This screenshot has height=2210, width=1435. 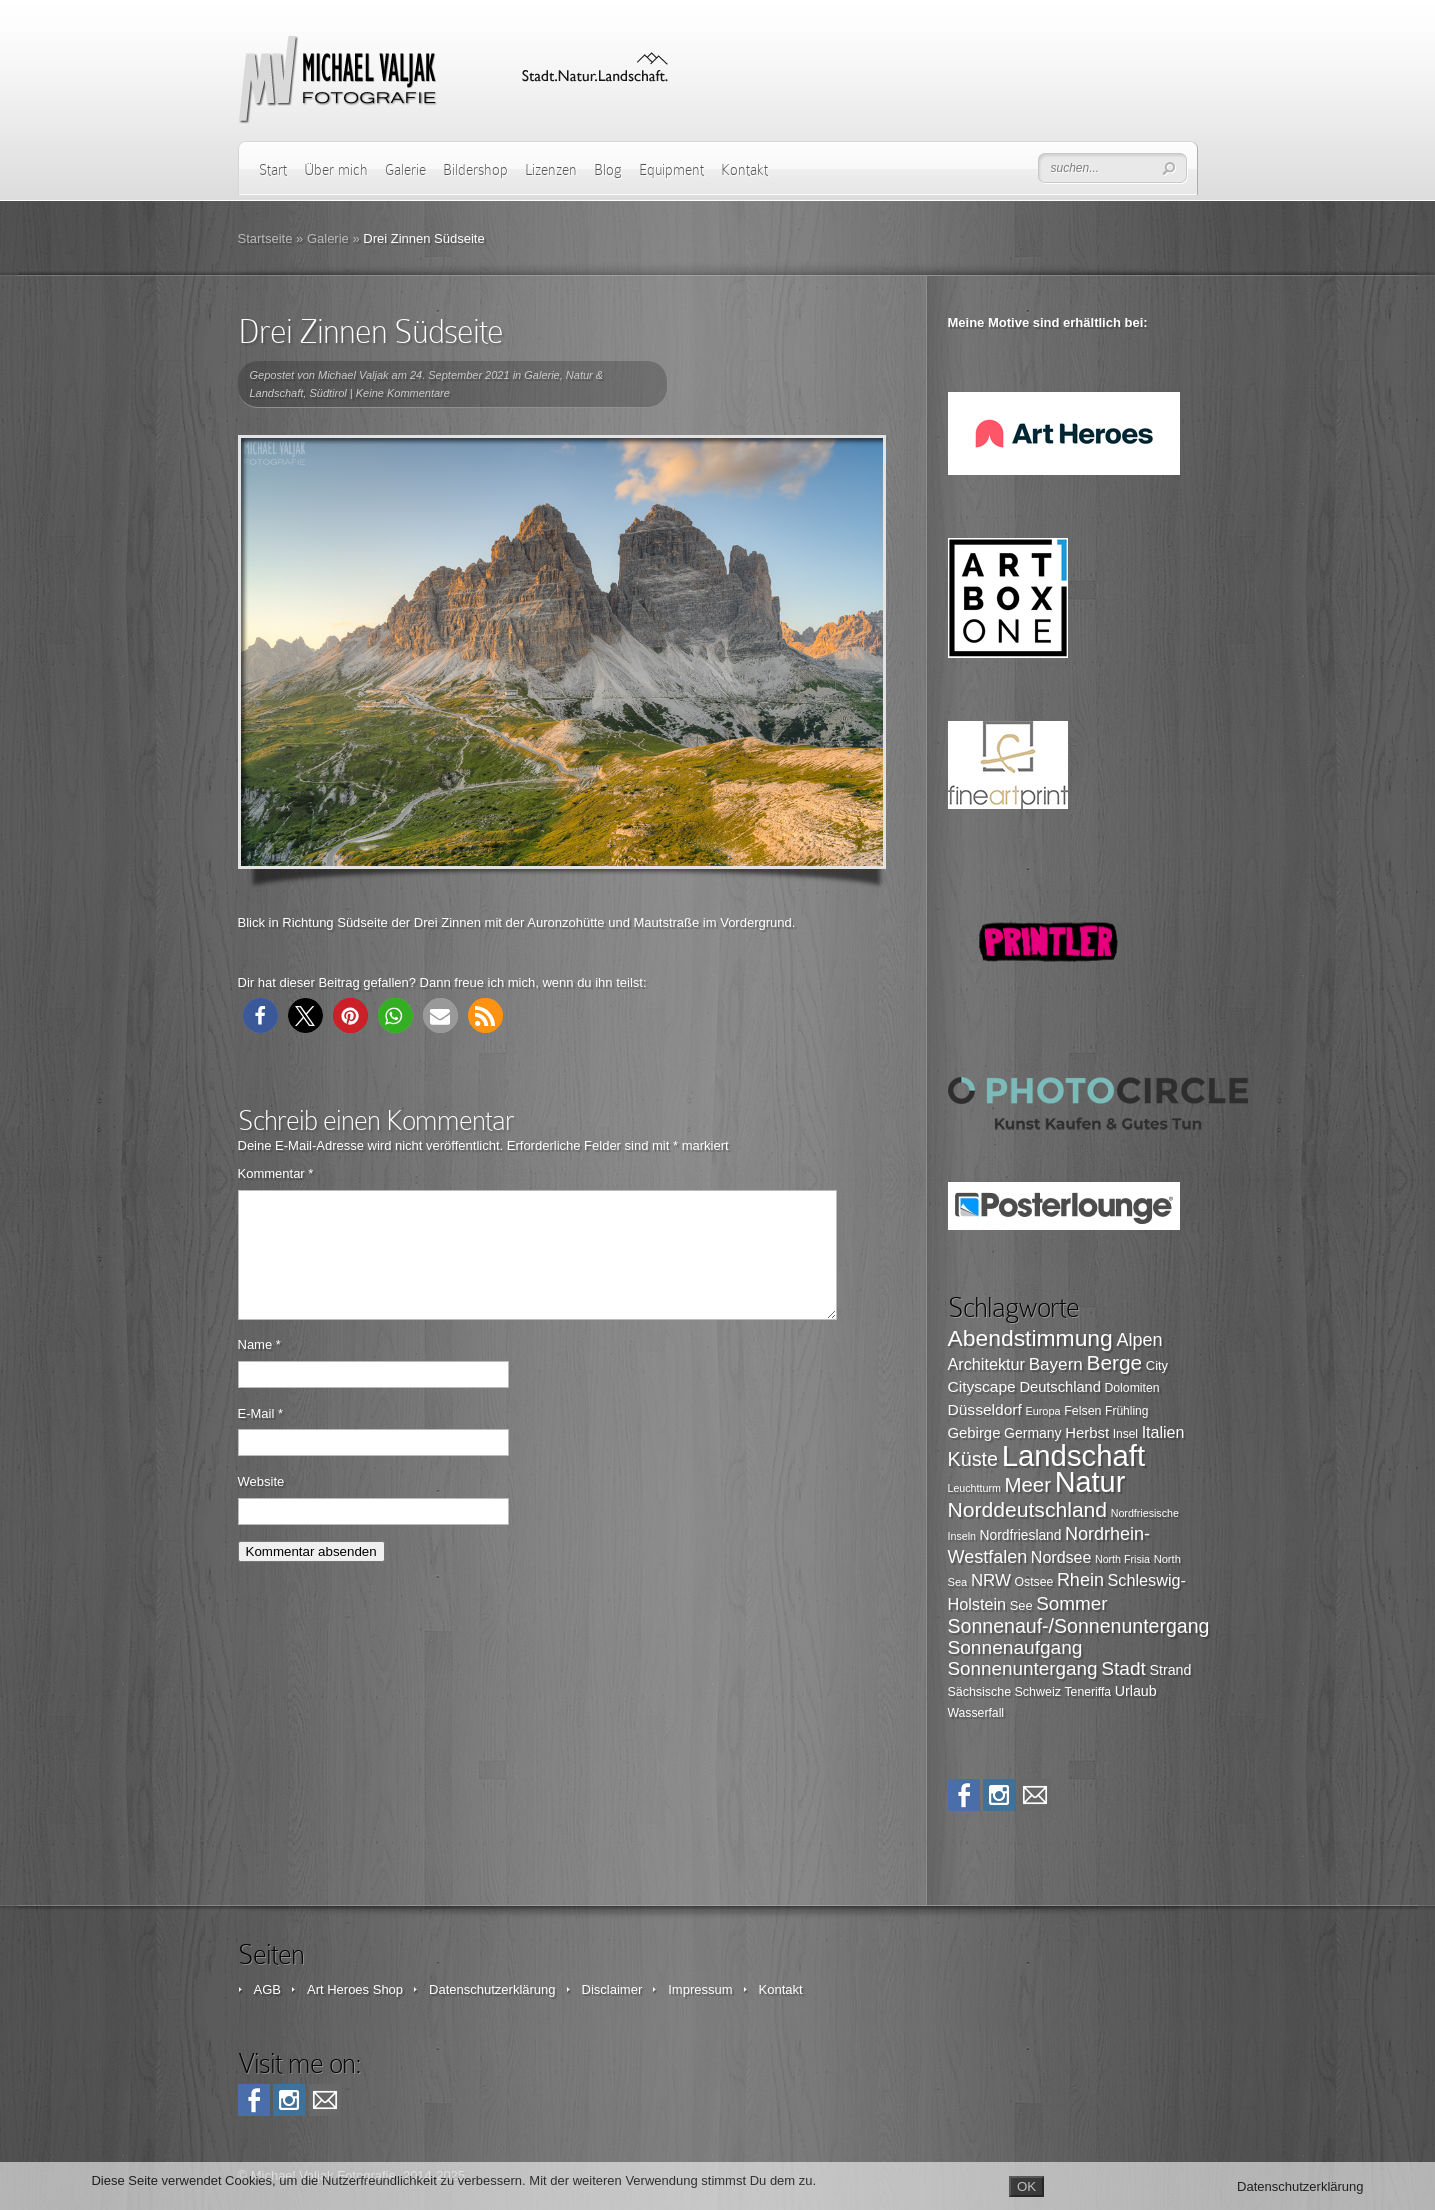 I want to click on Disclaimer, so click(x=612, y=1989).